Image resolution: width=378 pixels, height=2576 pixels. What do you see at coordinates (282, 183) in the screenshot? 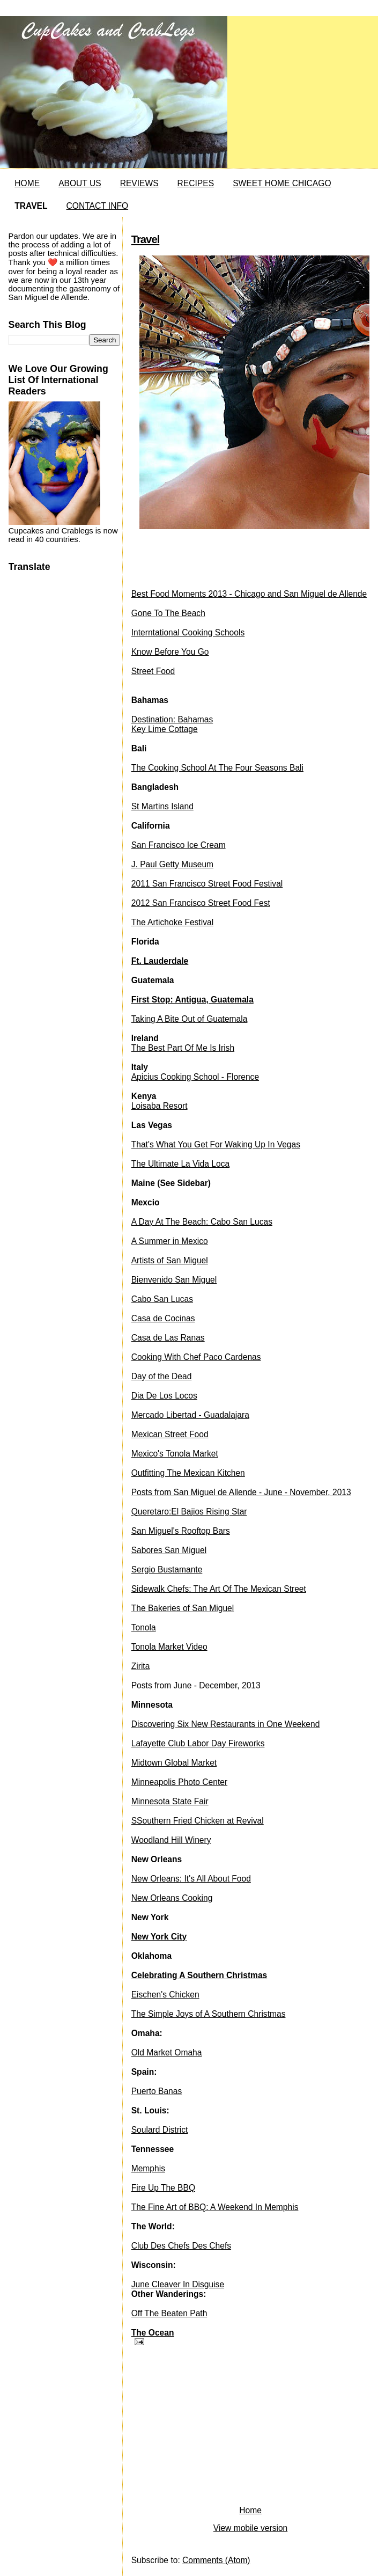
I see `SWEET HOME CHICAGO` at bounding box center [282, 183].